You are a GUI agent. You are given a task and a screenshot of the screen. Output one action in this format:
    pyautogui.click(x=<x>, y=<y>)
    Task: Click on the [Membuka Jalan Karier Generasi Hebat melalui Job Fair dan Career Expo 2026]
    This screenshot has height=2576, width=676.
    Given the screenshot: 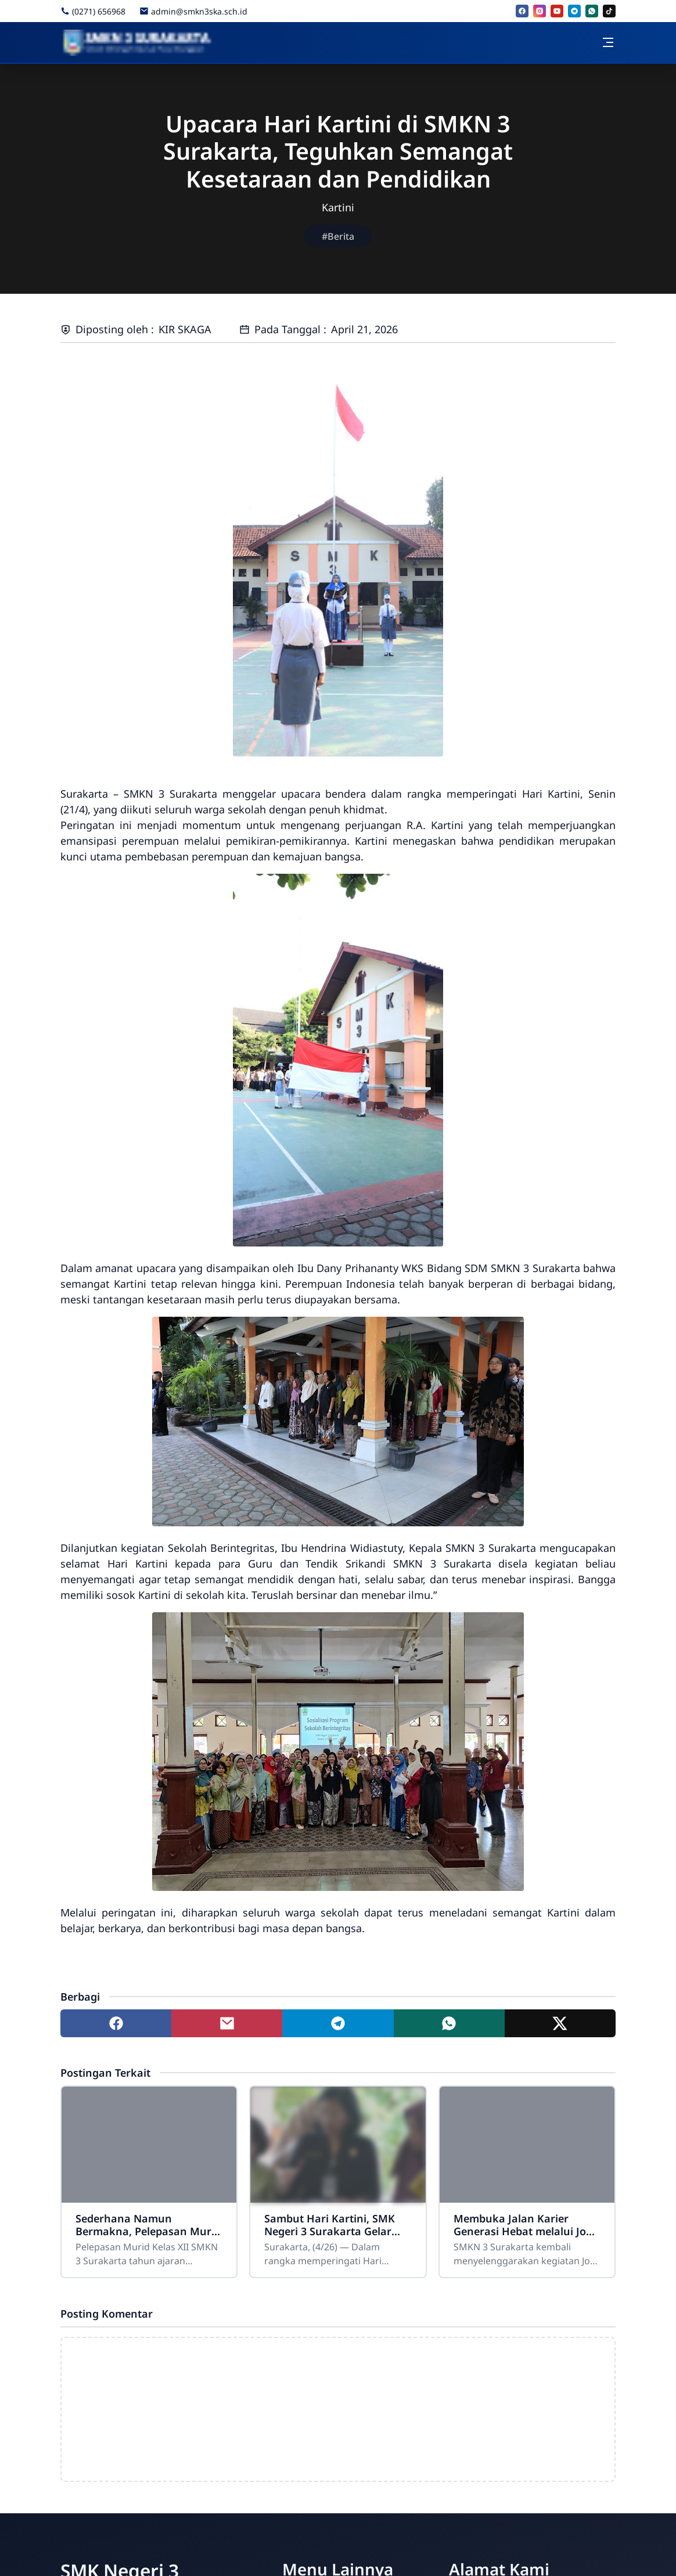 What is the action you would take?
    pyautogui.click(x=527, y=2145)
    